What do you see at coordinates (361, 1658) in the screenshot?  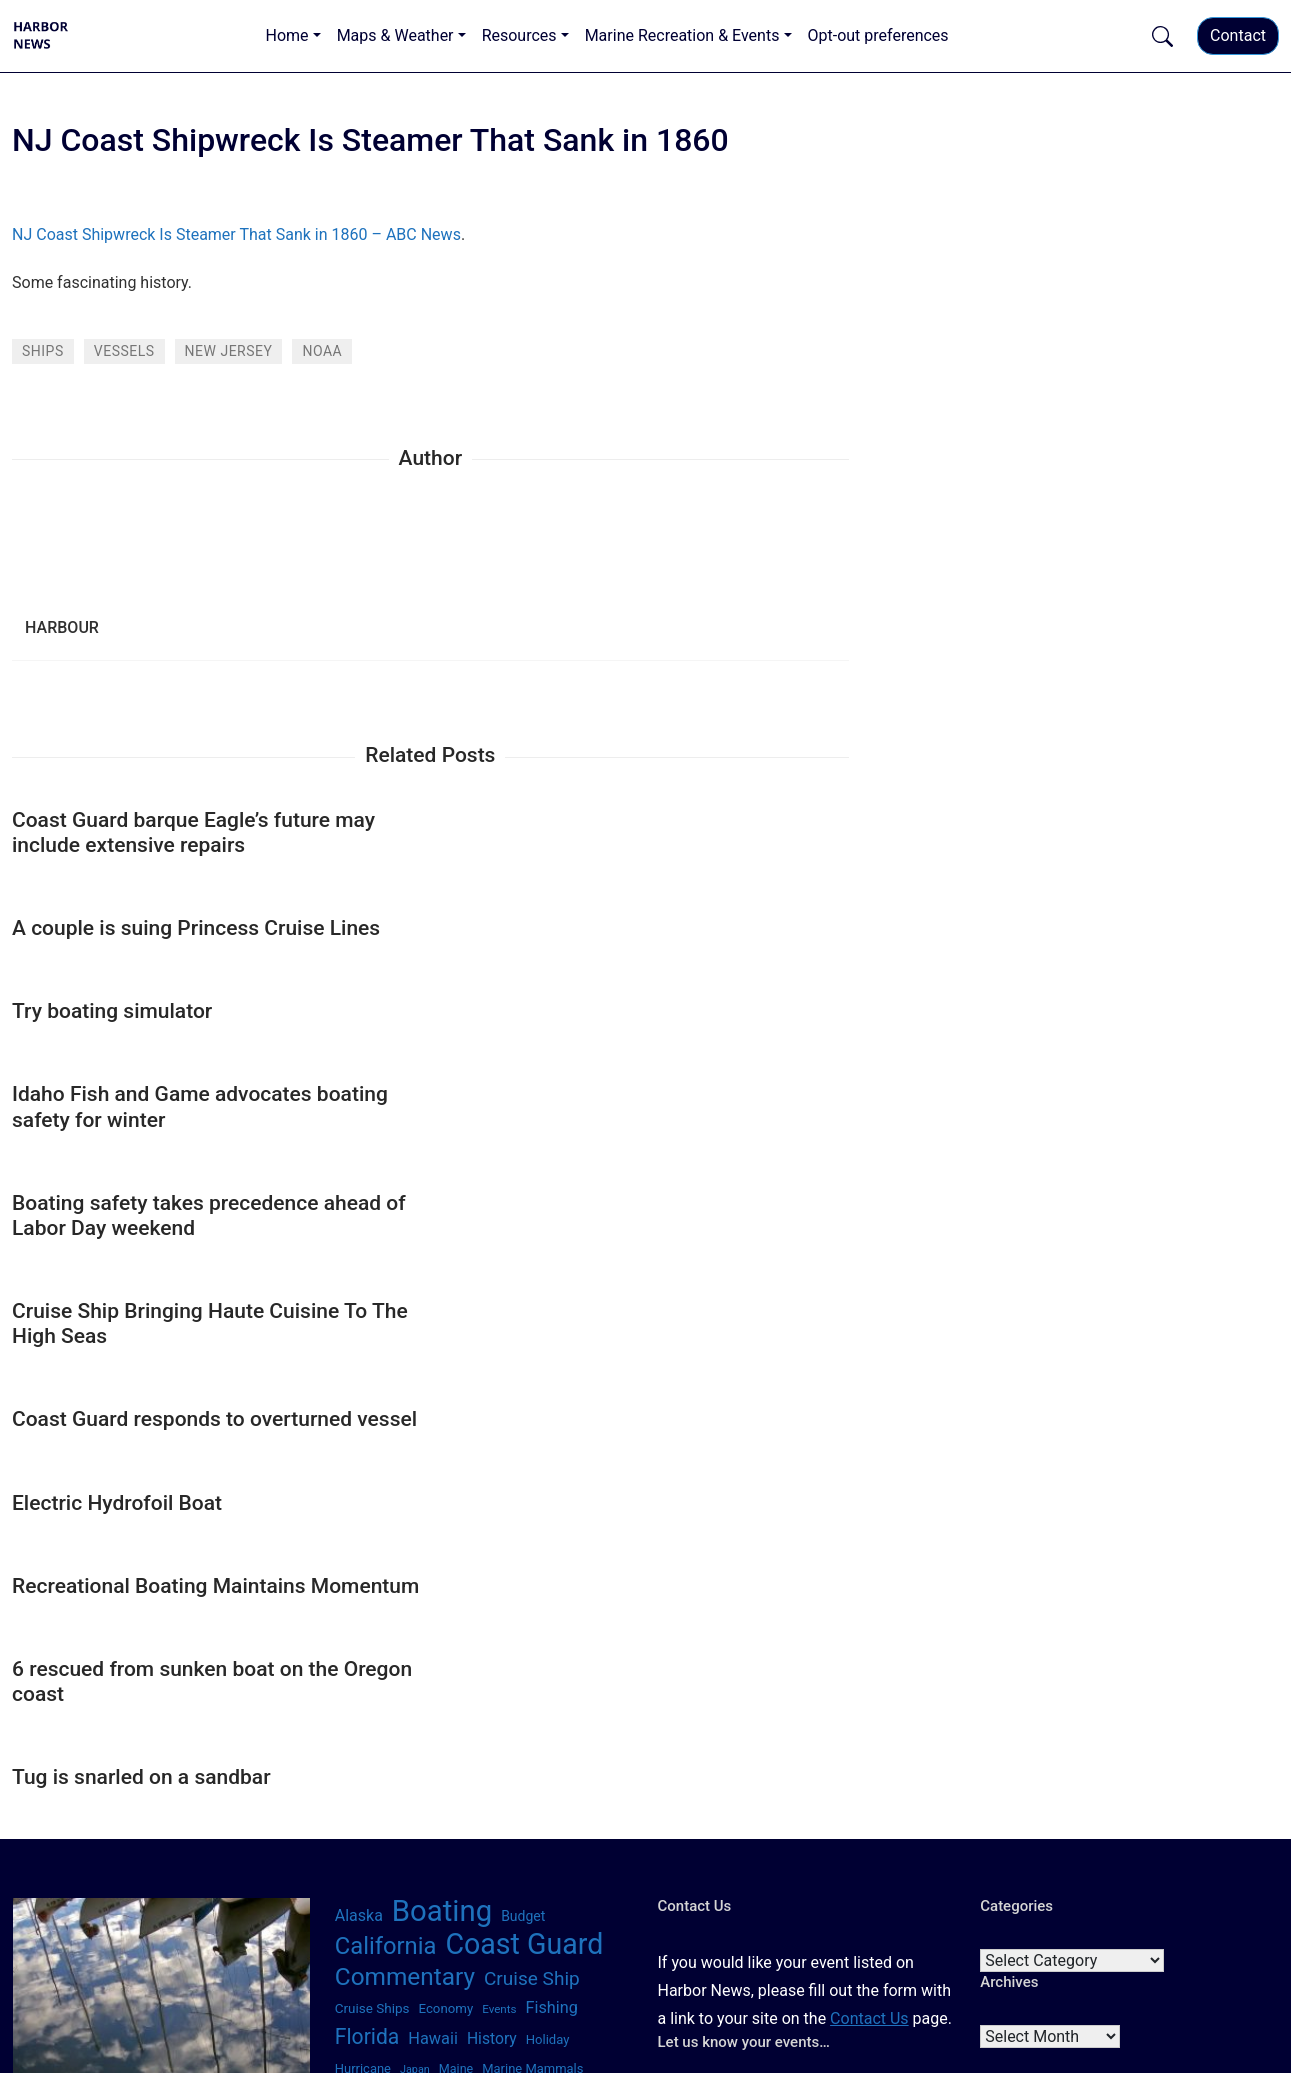 I see `Michigan [Michigan (56 items)]` at bounding box center [361, 1658].